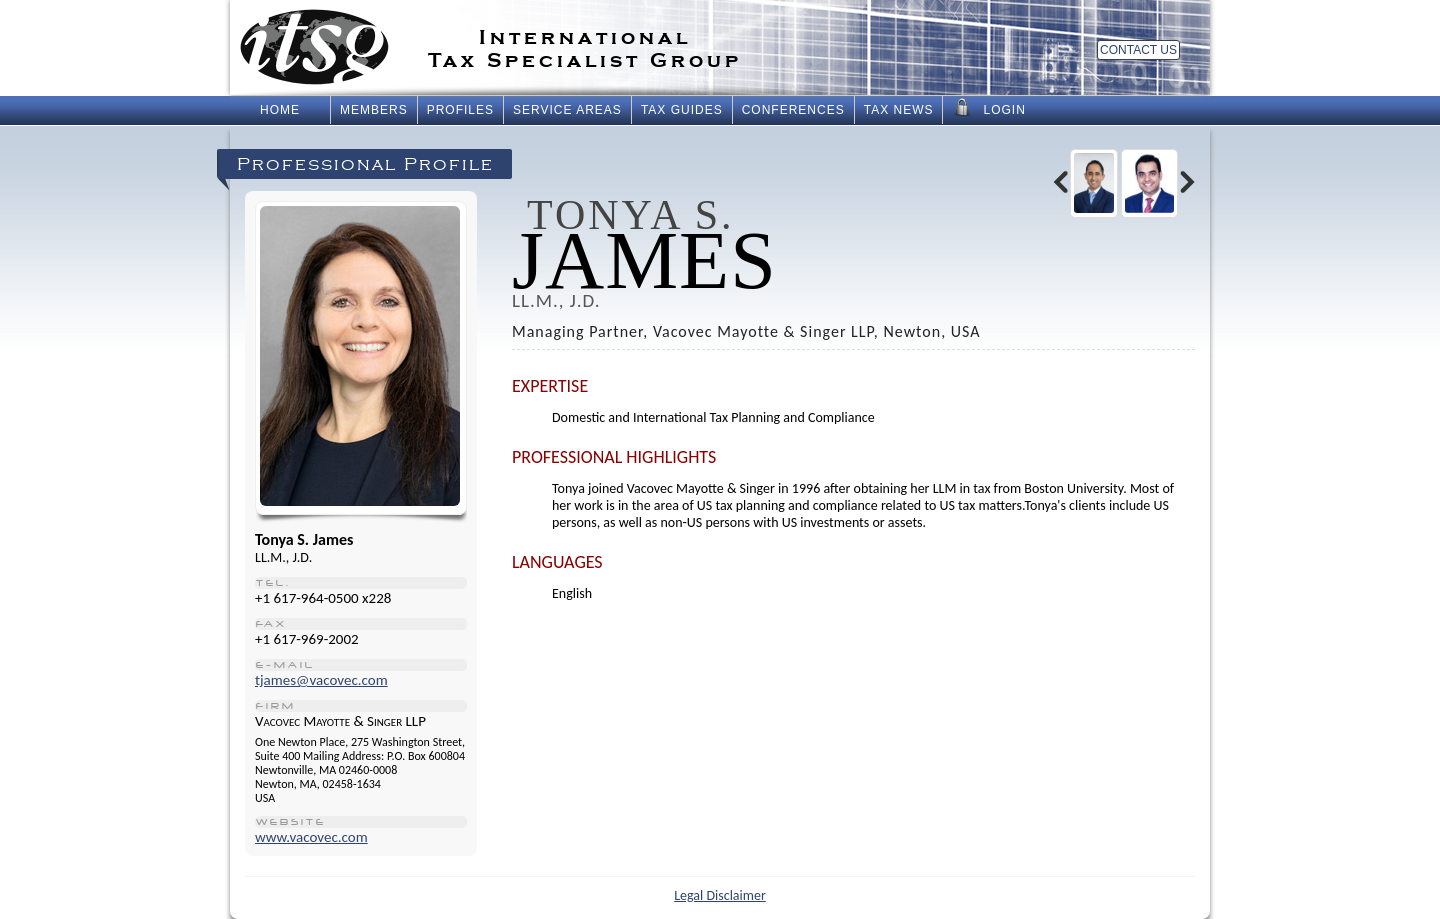 The width and height of the screenshot is (1440, 919). I want to click on www.vacovec.com, so click(311, 837).